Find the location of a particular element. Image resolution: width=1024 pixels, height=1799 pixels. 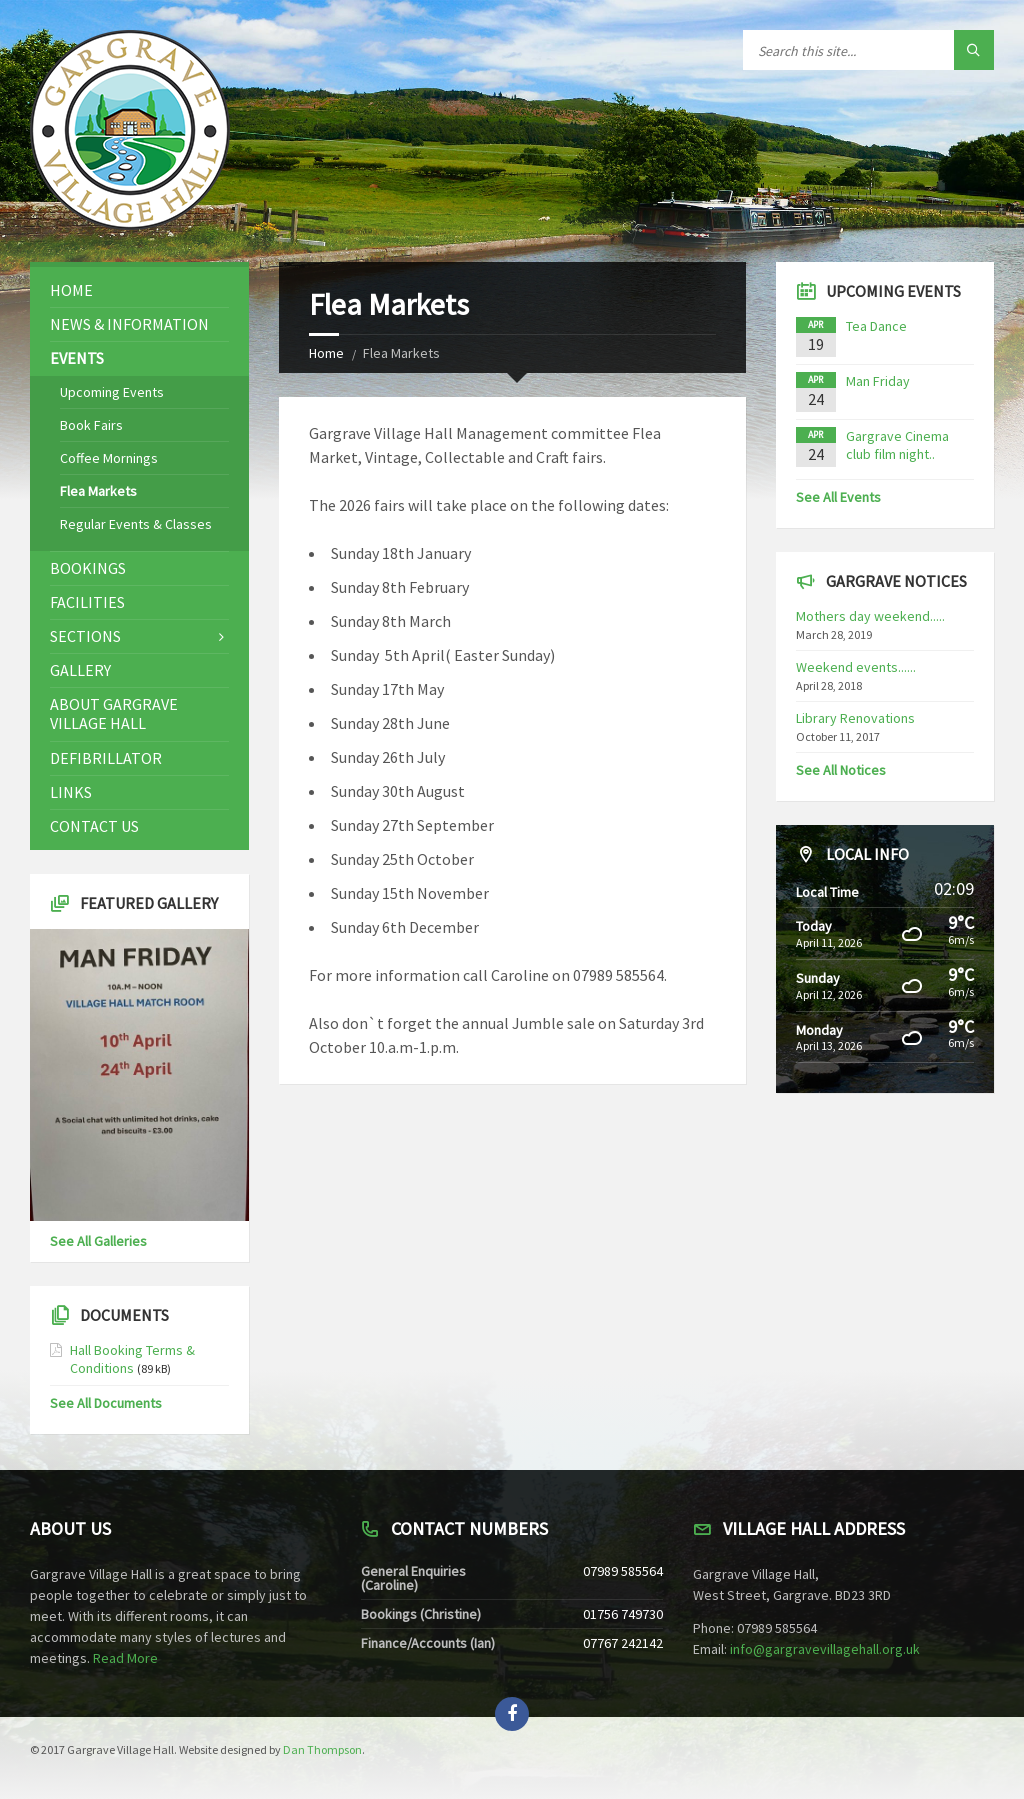

See All Notices is located at coordinates (841, 770).